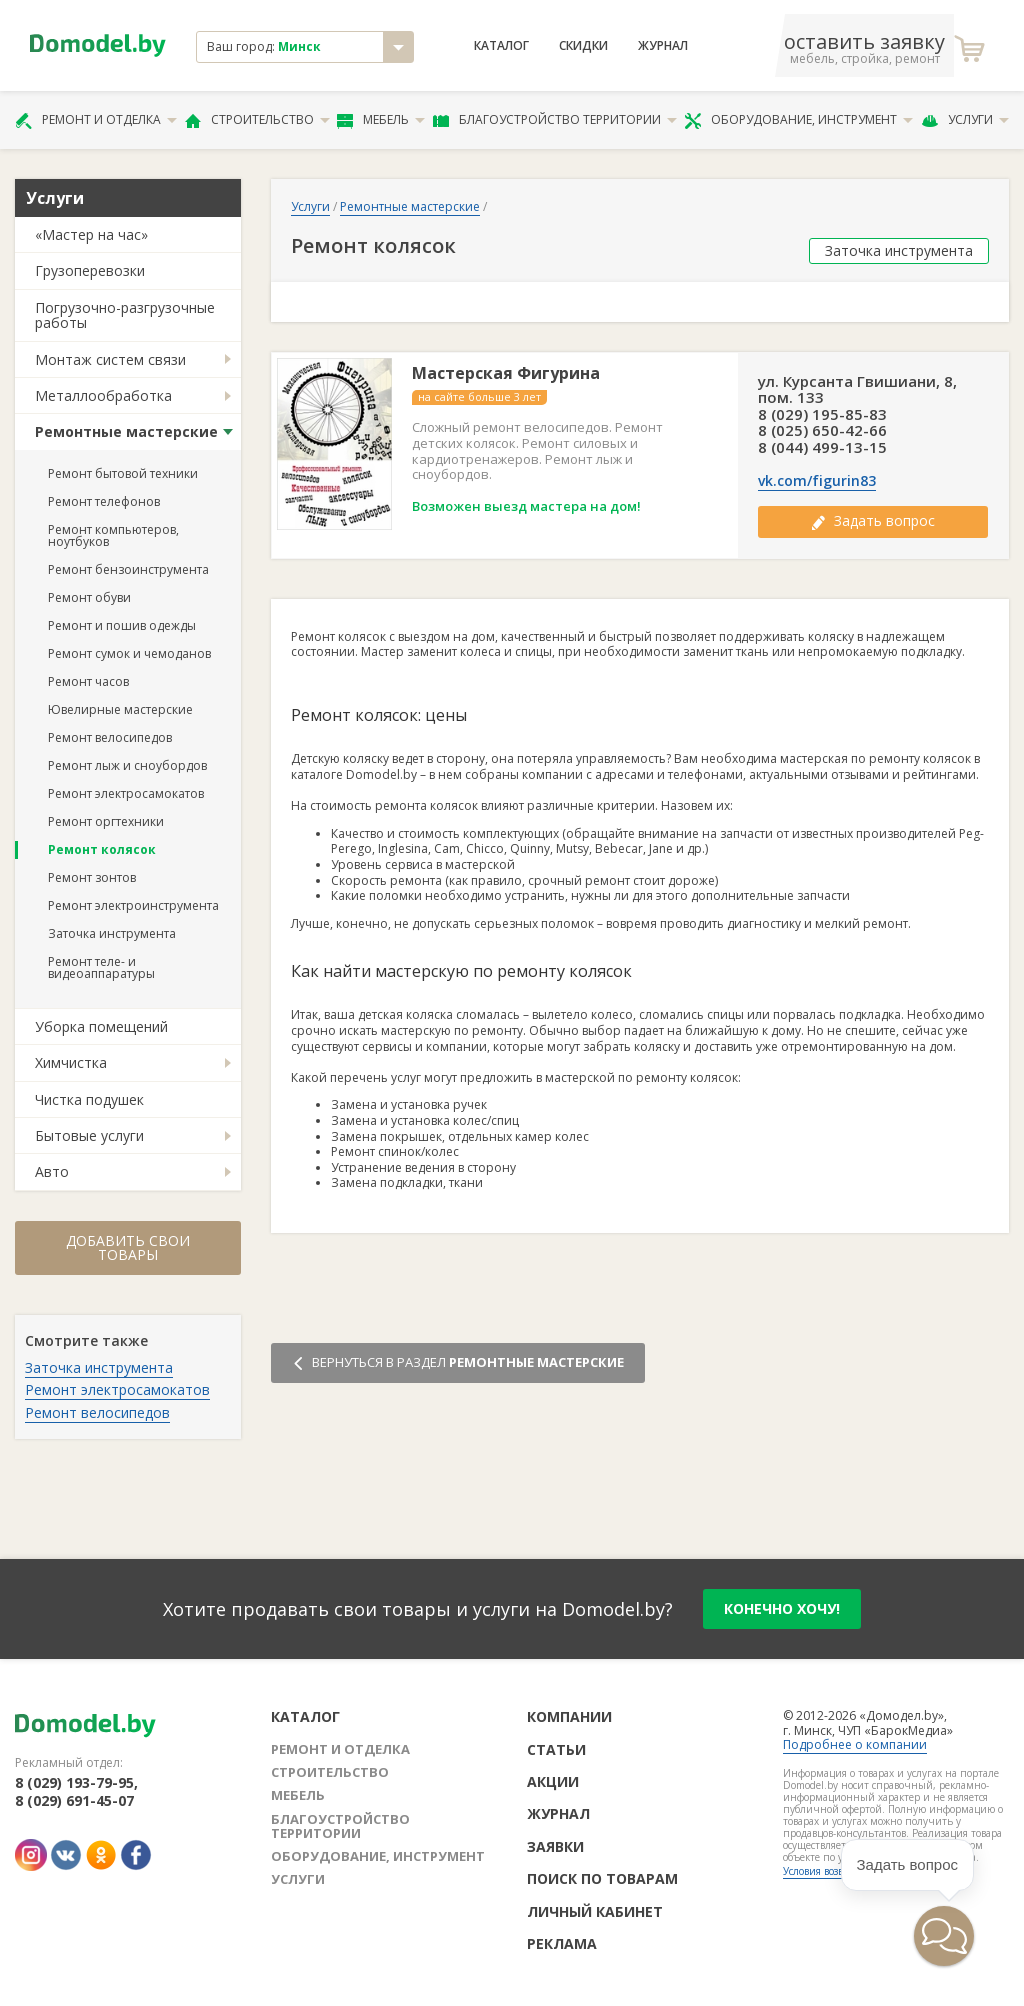  Describe the element at coordinates (71, 1062) in the screenshot. I see `Химчистка` at that location.